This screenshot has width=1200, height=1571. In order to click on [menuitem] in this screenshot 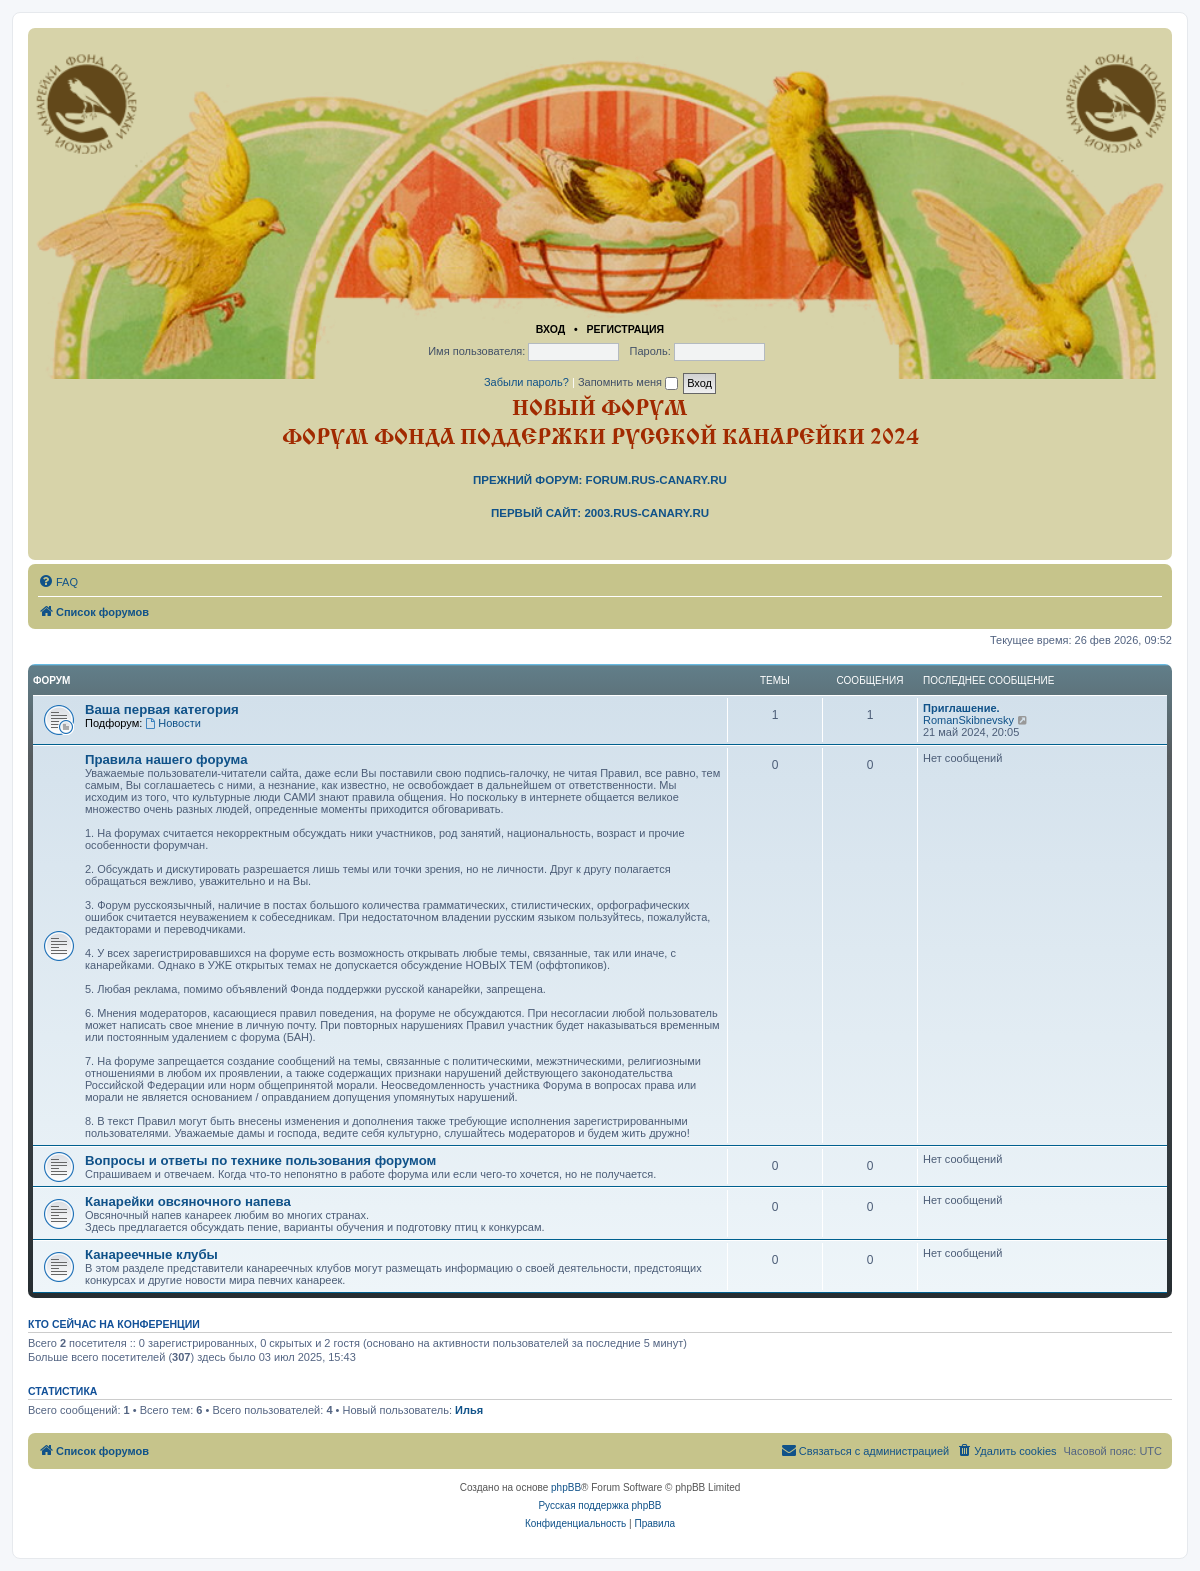, I will do `click(58, 582)`.